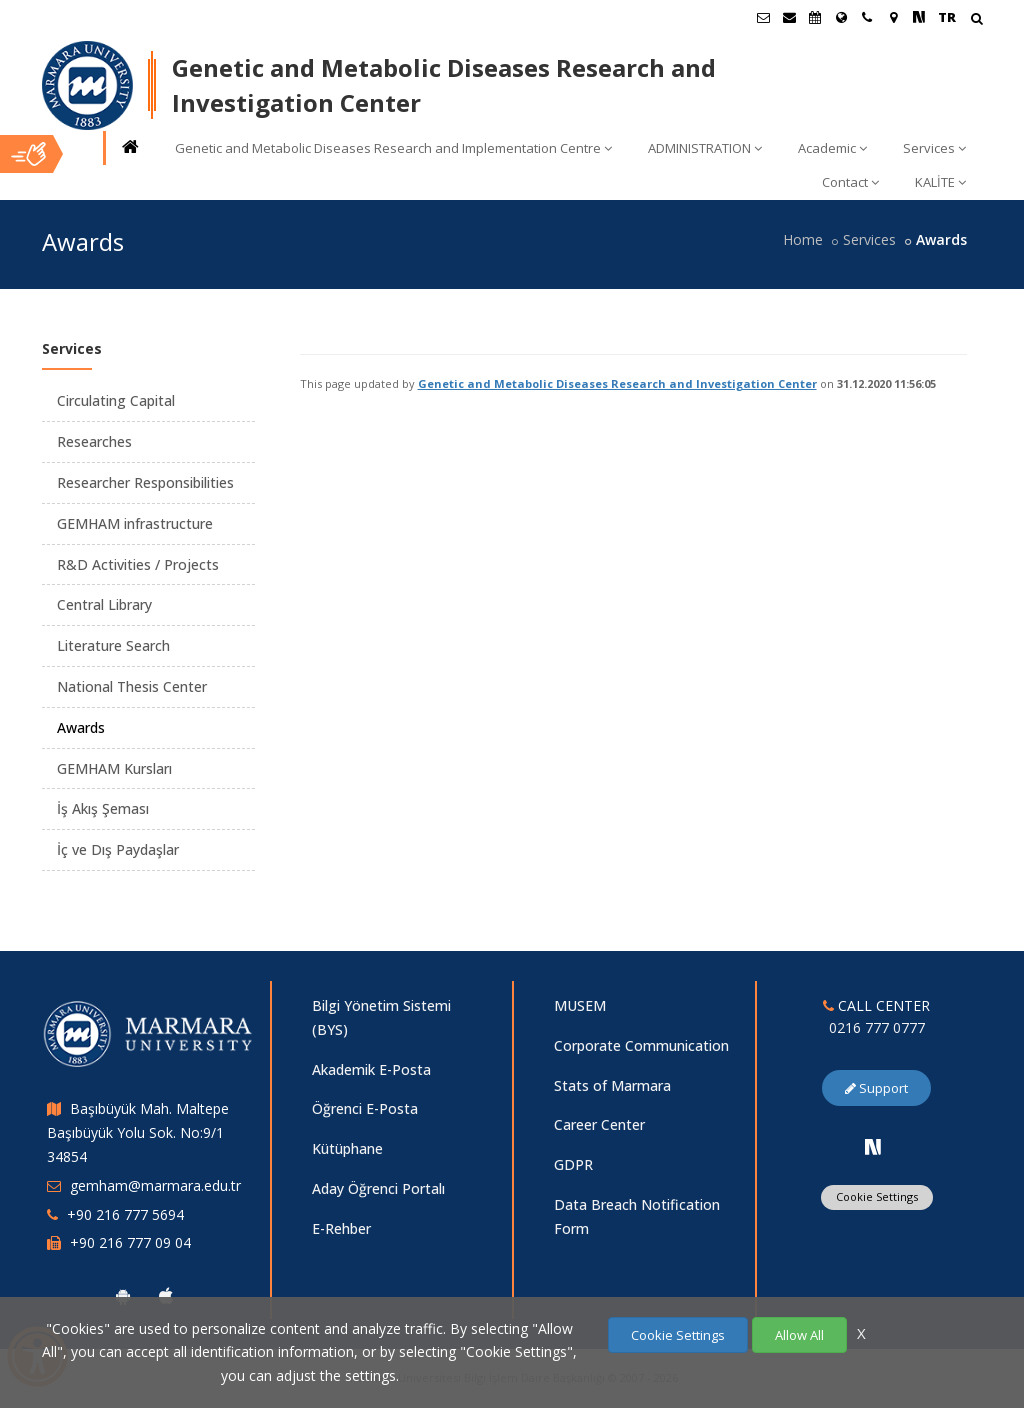 The height and width of the screenshot is (1408, 1024). I want to click on Genetic and Metabolic Diseases Research and Investigation Center, so click(617, 383).